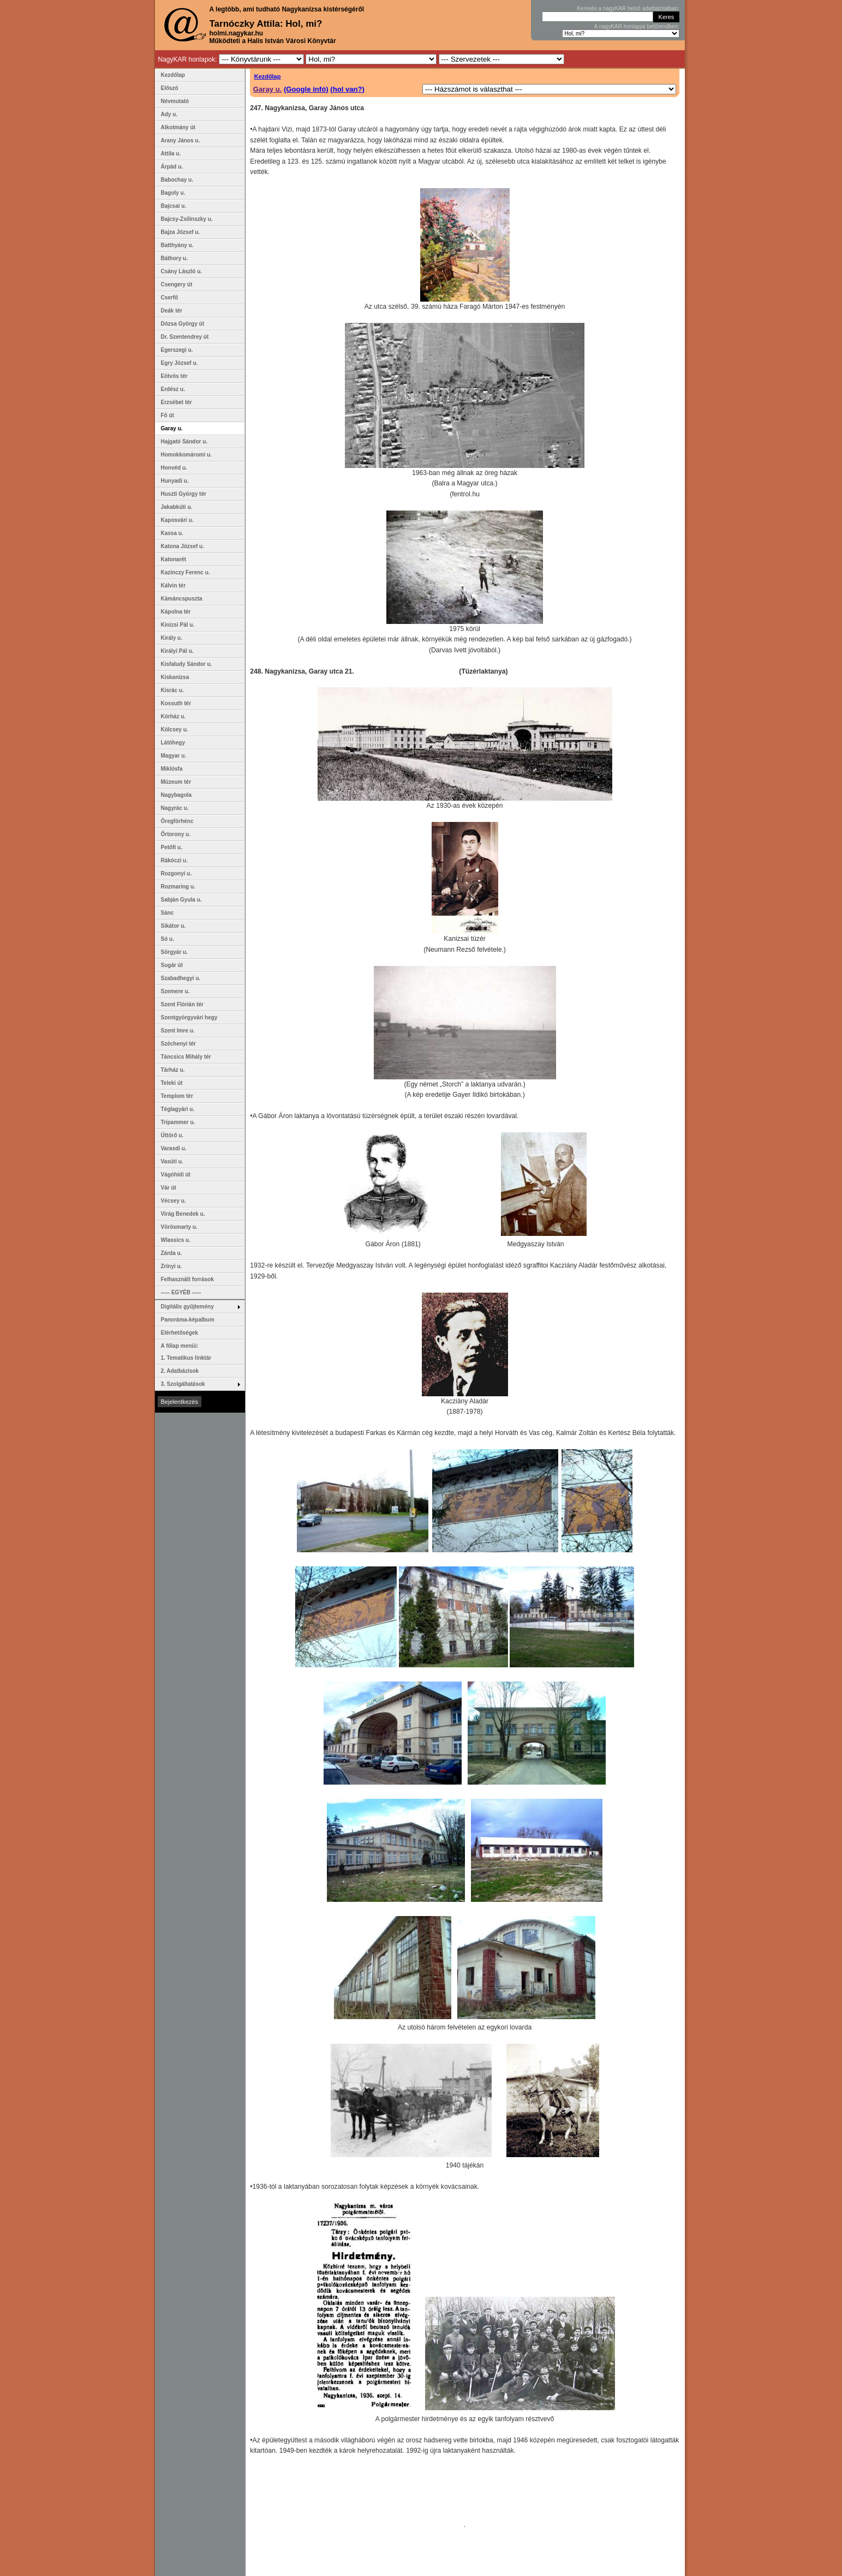 The image size is (842, 2576). What do you see at coordinates (178, 127) in the screenshot?
I see `Alkotmány út` at bounding box center [178, 127].